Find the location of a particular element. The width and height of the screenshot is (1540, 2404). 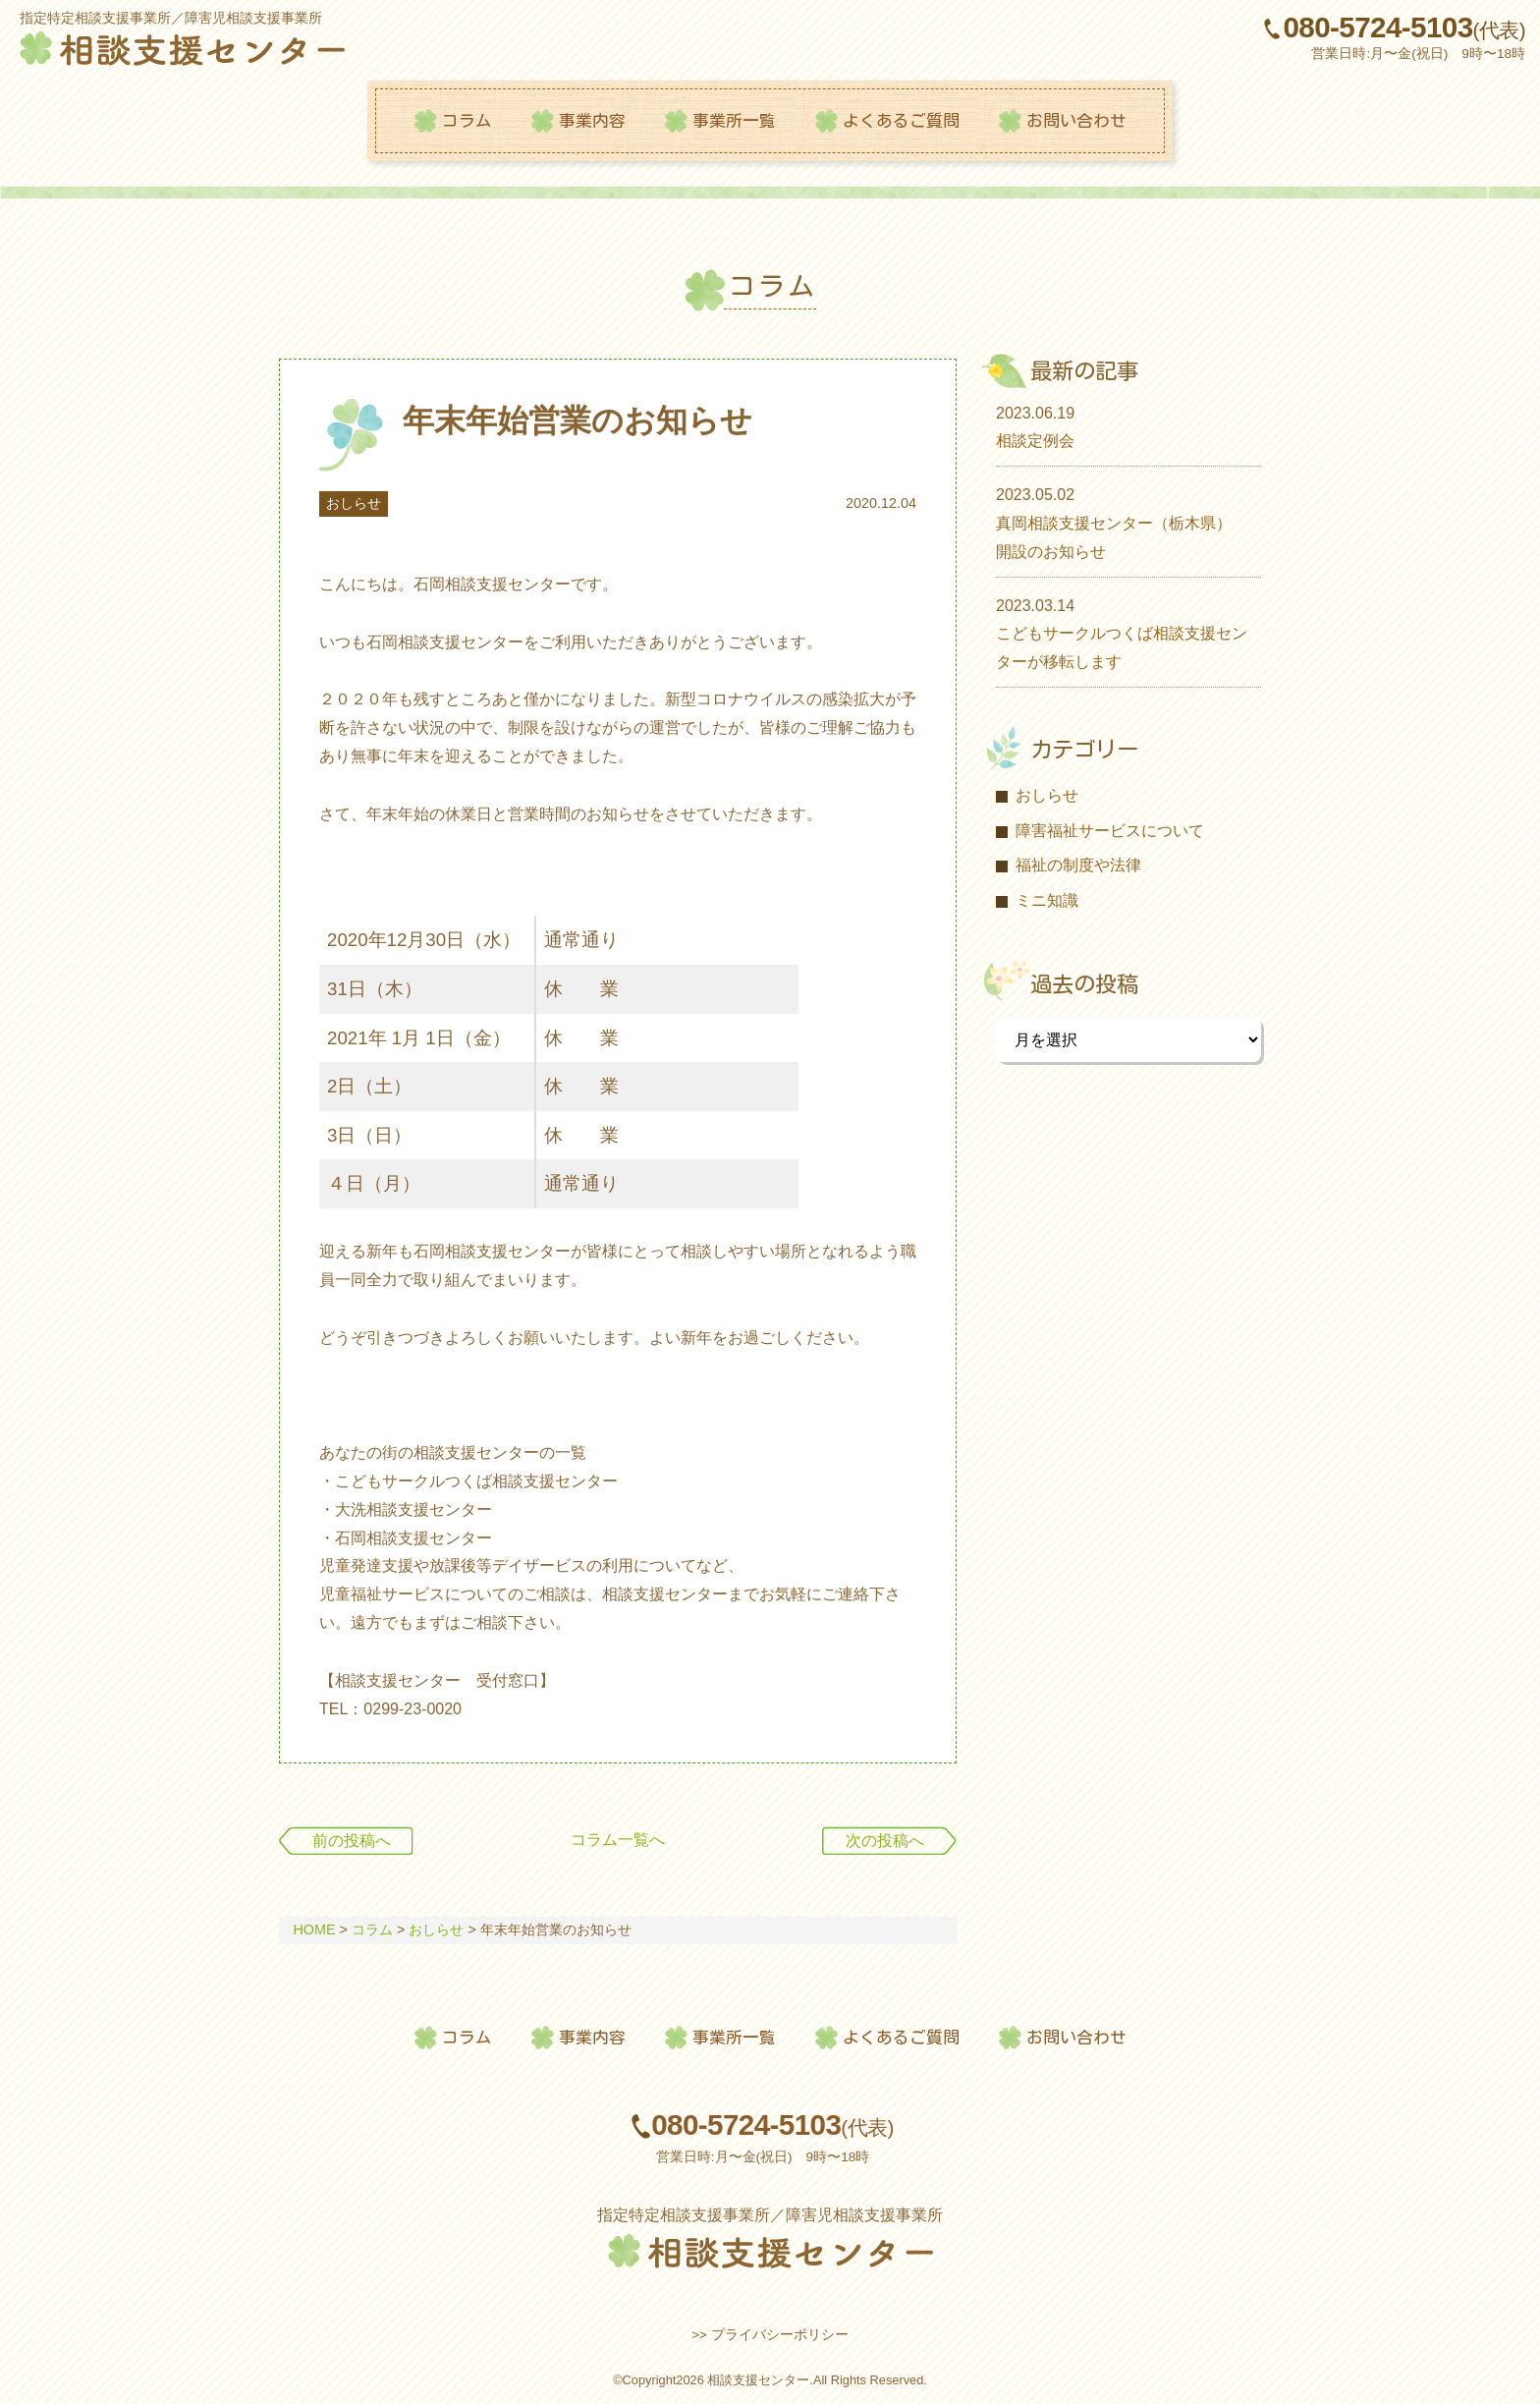

080-5724-5103 is located at coordinates (1405, 28).